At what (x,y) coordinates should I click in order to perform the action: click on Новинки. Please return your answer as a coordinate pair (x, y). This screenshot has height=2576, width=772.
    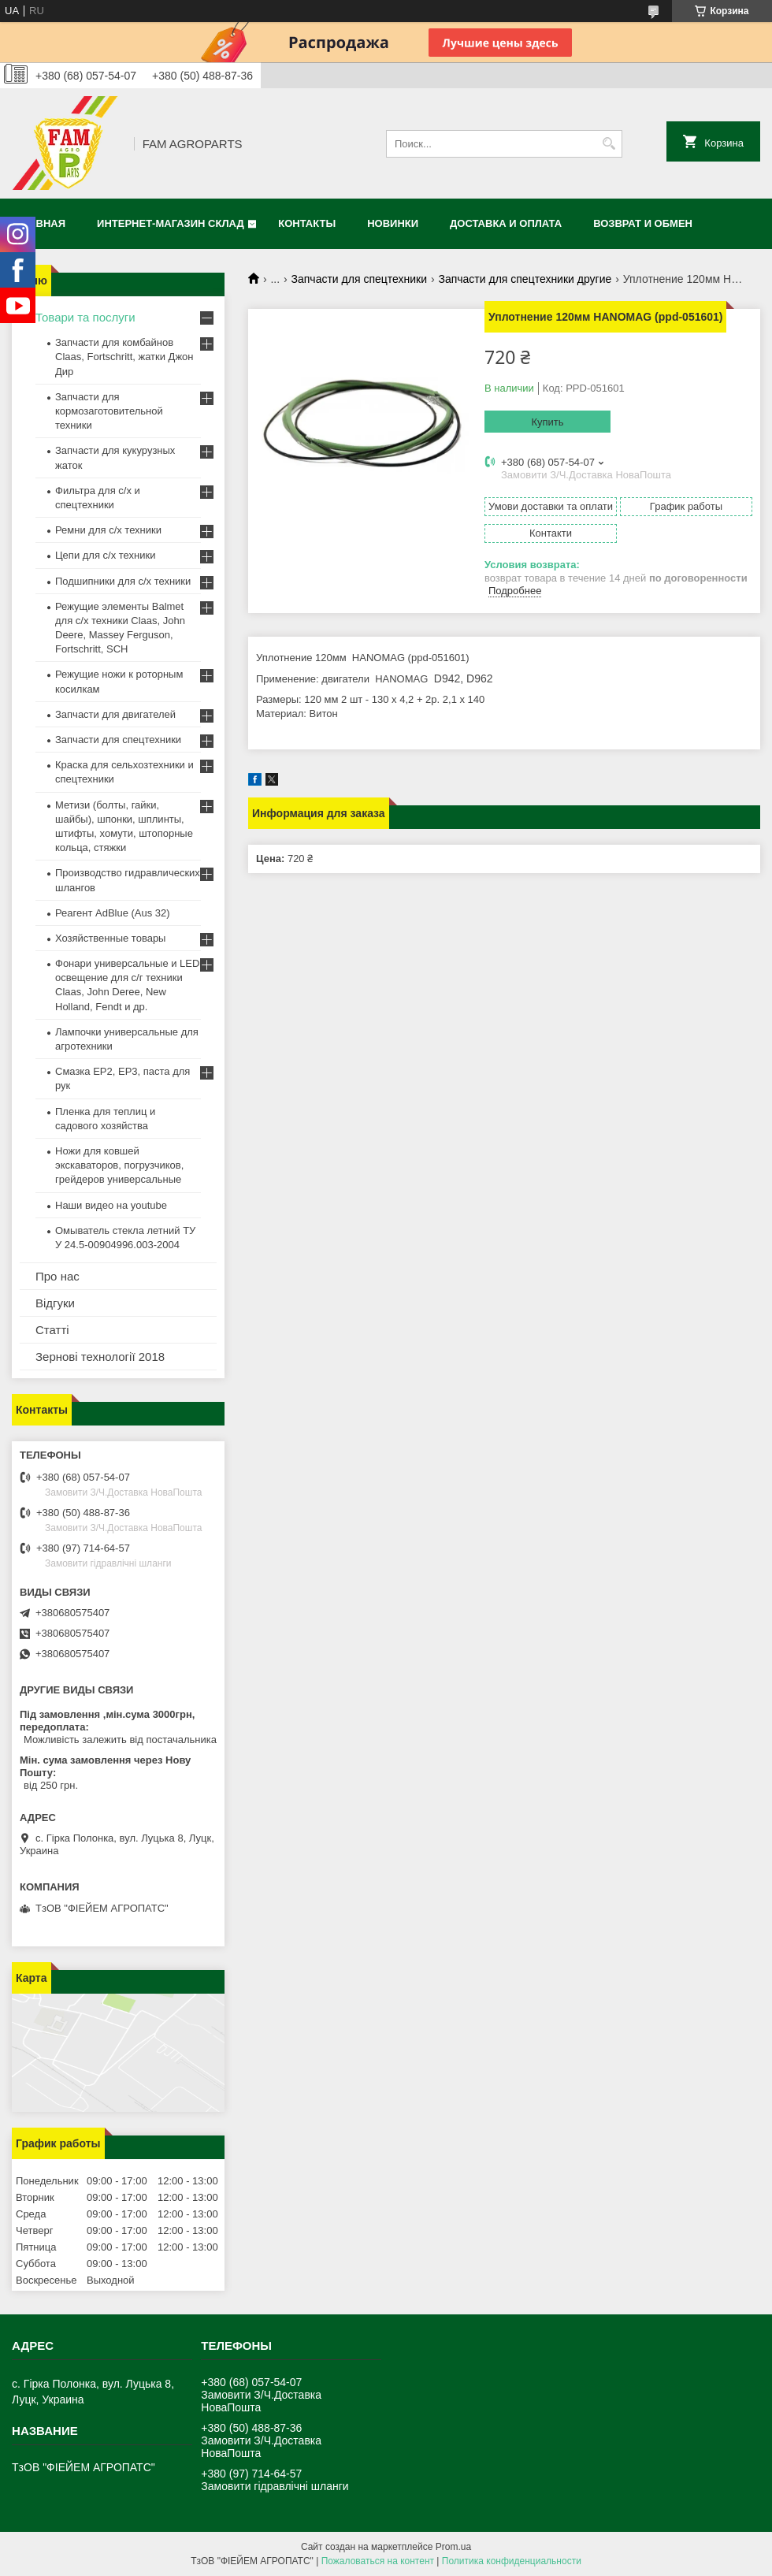
    Looking at the image, I should click on (392, 223).